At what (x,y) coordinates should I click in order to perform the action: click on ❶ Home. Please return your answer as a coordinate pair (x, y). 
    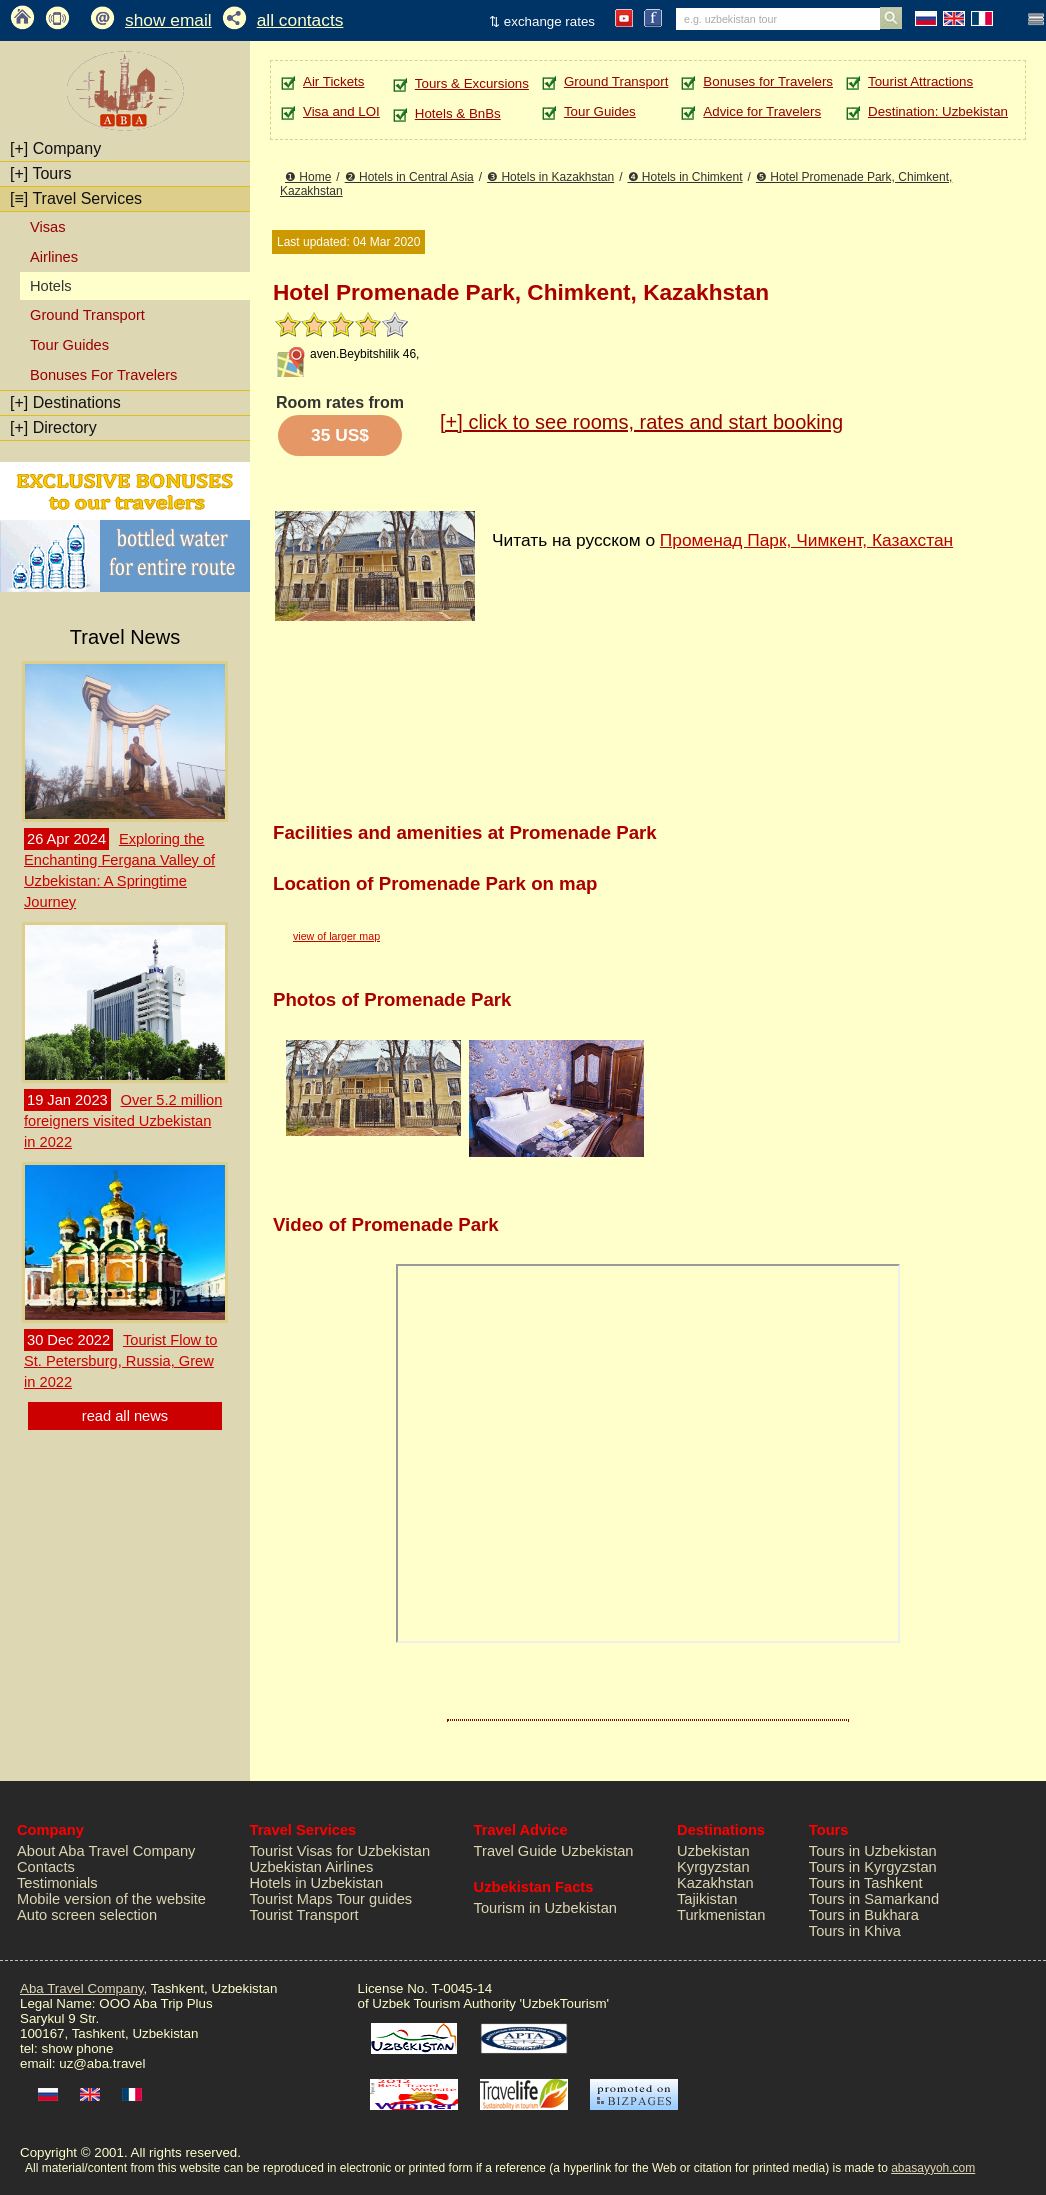
    Looking at the image, I should click on (308, 177).